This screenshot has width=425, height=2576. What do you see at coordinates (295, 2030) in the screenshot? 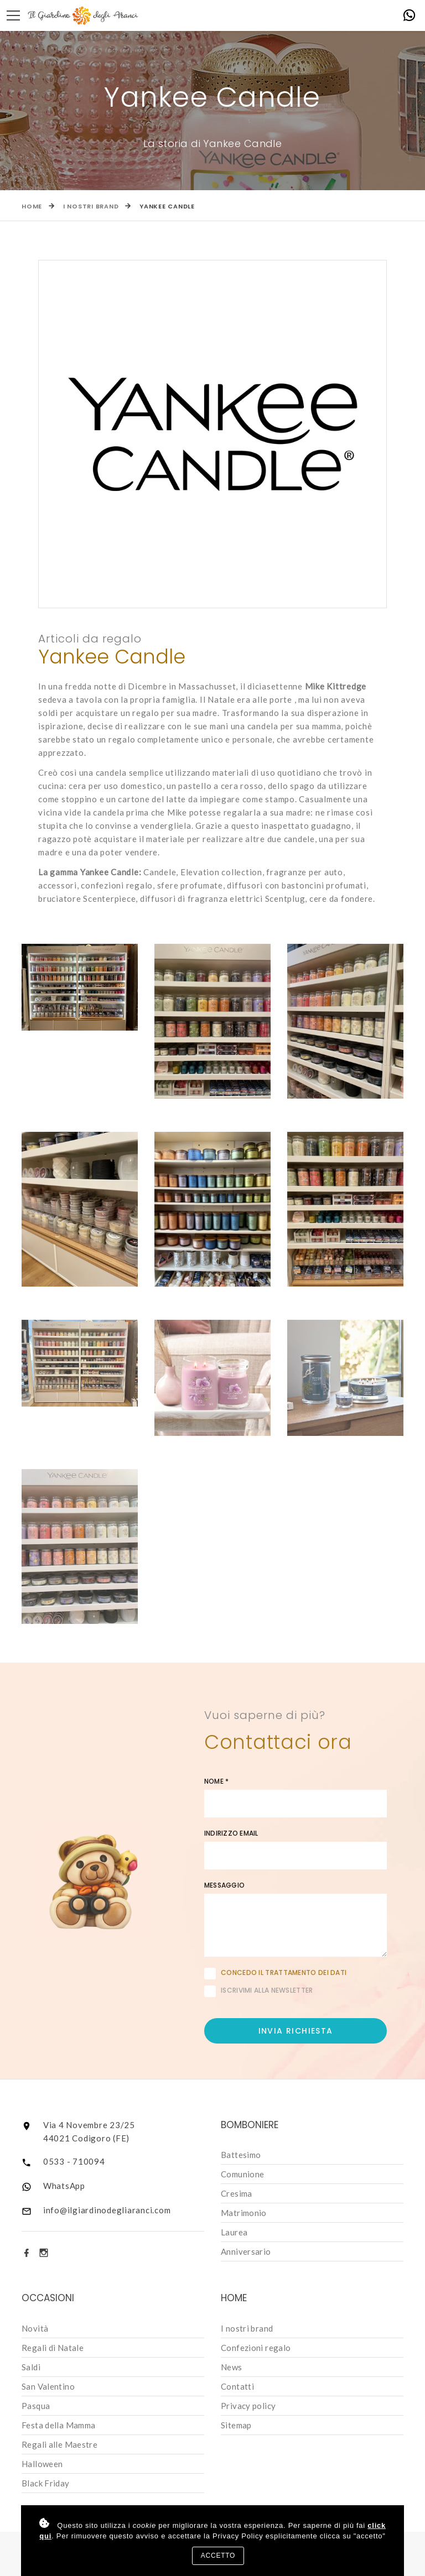
I see `Invia richiesta` at bounding box center [295, 2030].